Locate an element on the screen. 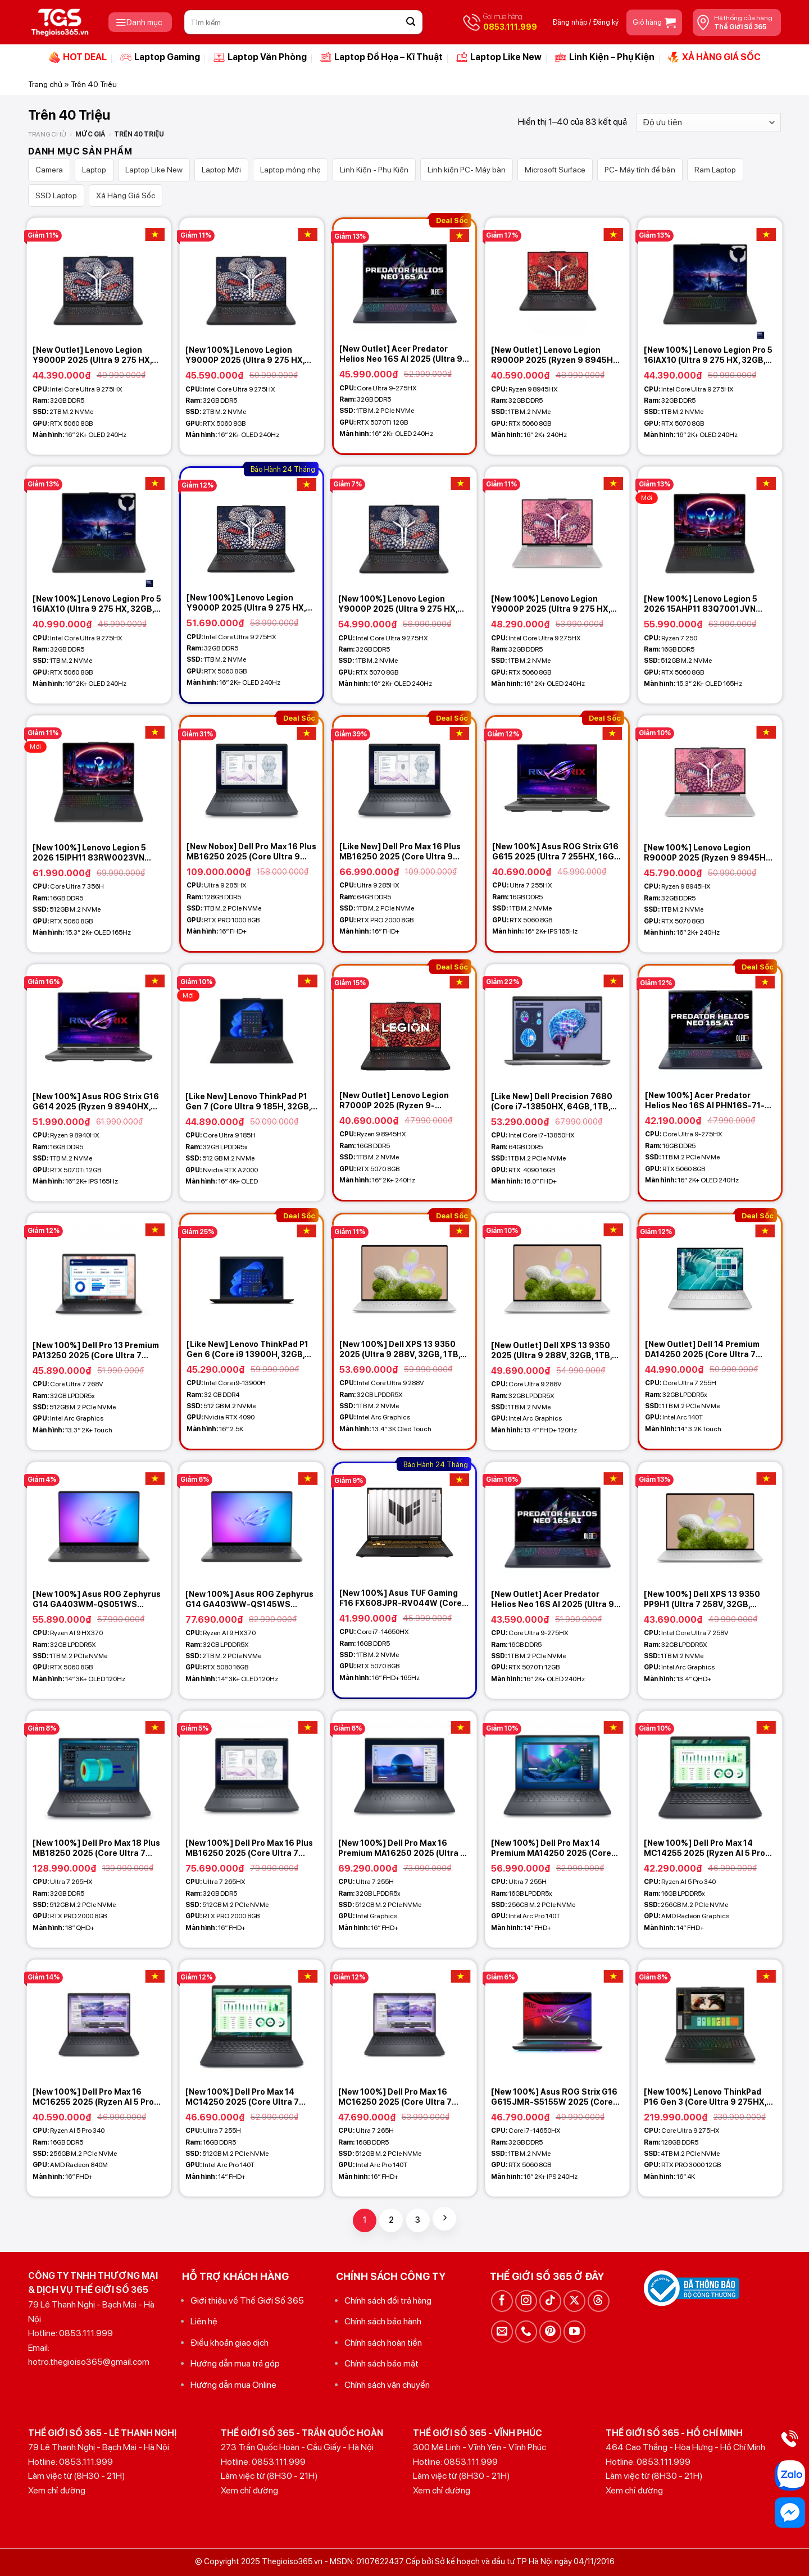  Laptop Mới is located at coordinates (221, 169).